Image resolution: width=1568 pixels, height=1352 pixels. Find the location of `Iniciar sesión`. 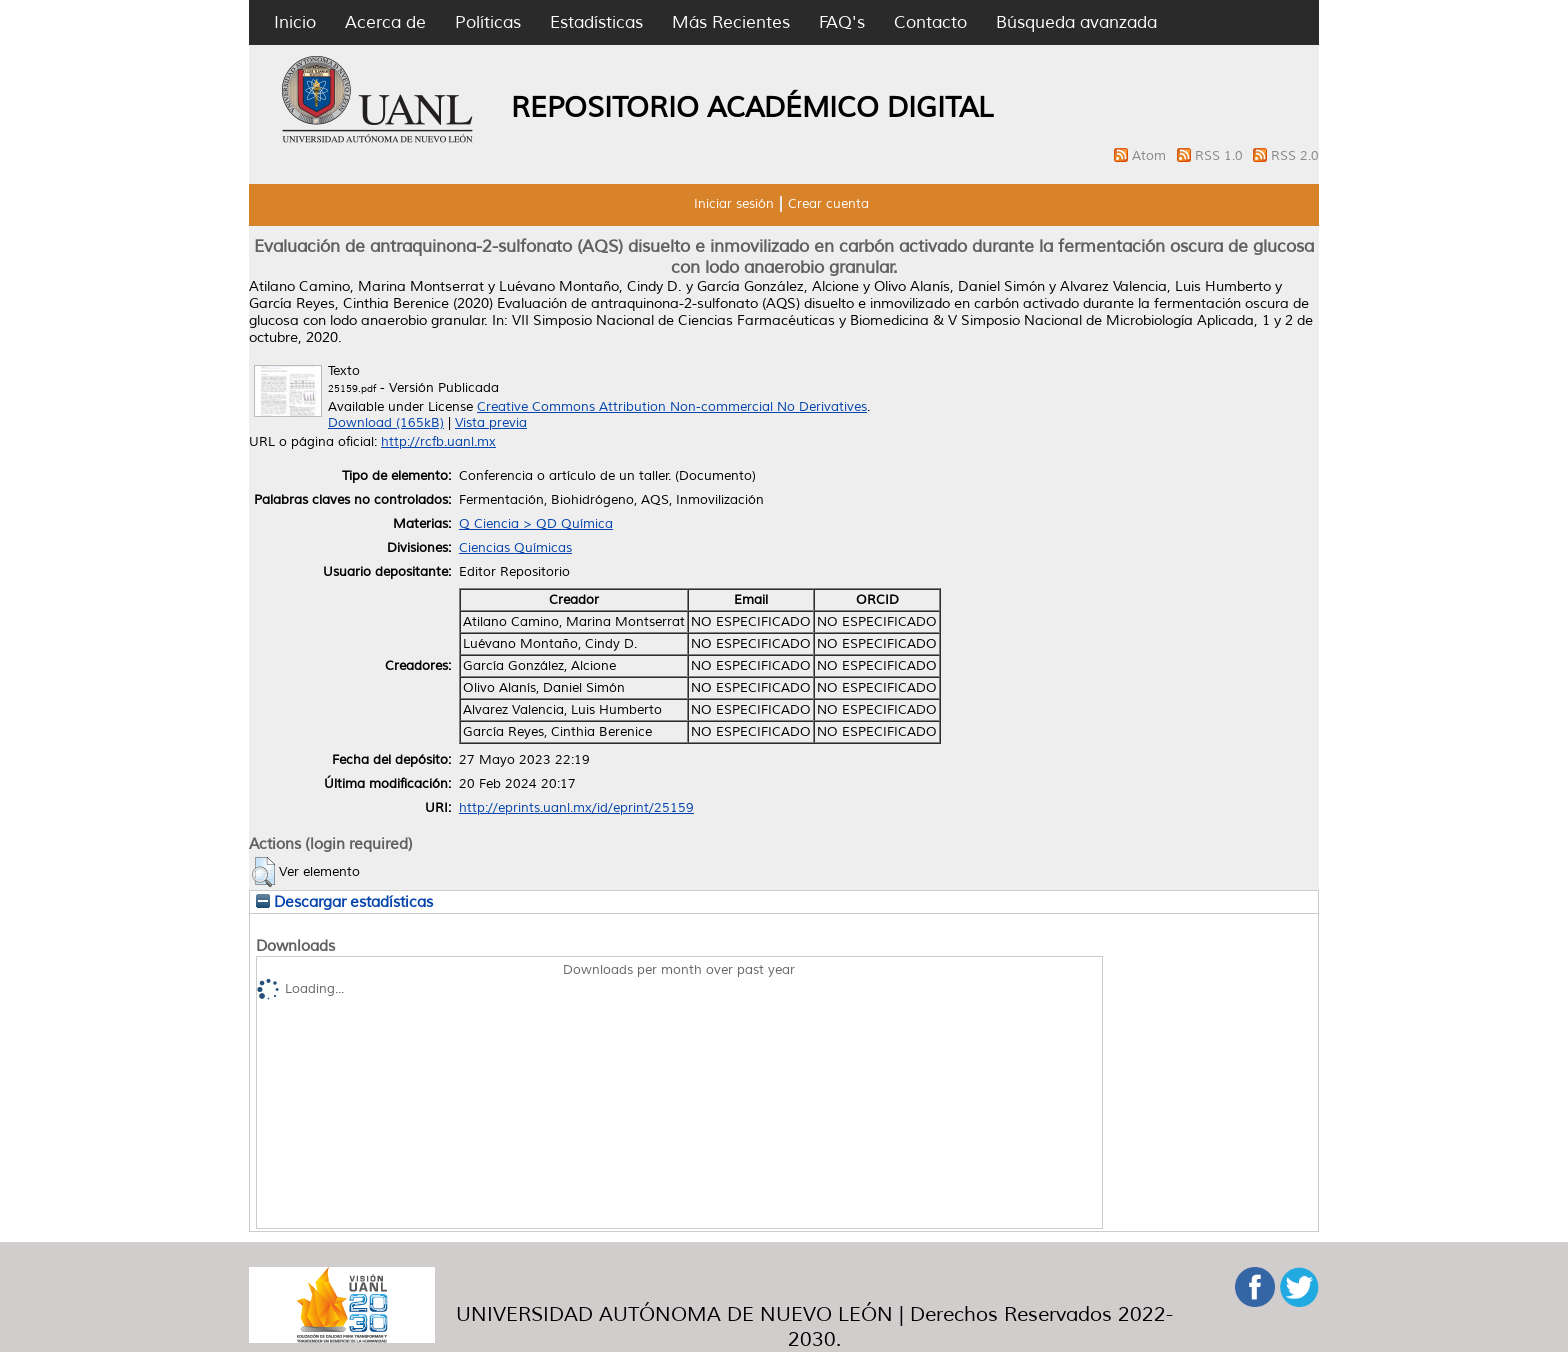

Iniciar sesión is located at coordinates (734, 204).